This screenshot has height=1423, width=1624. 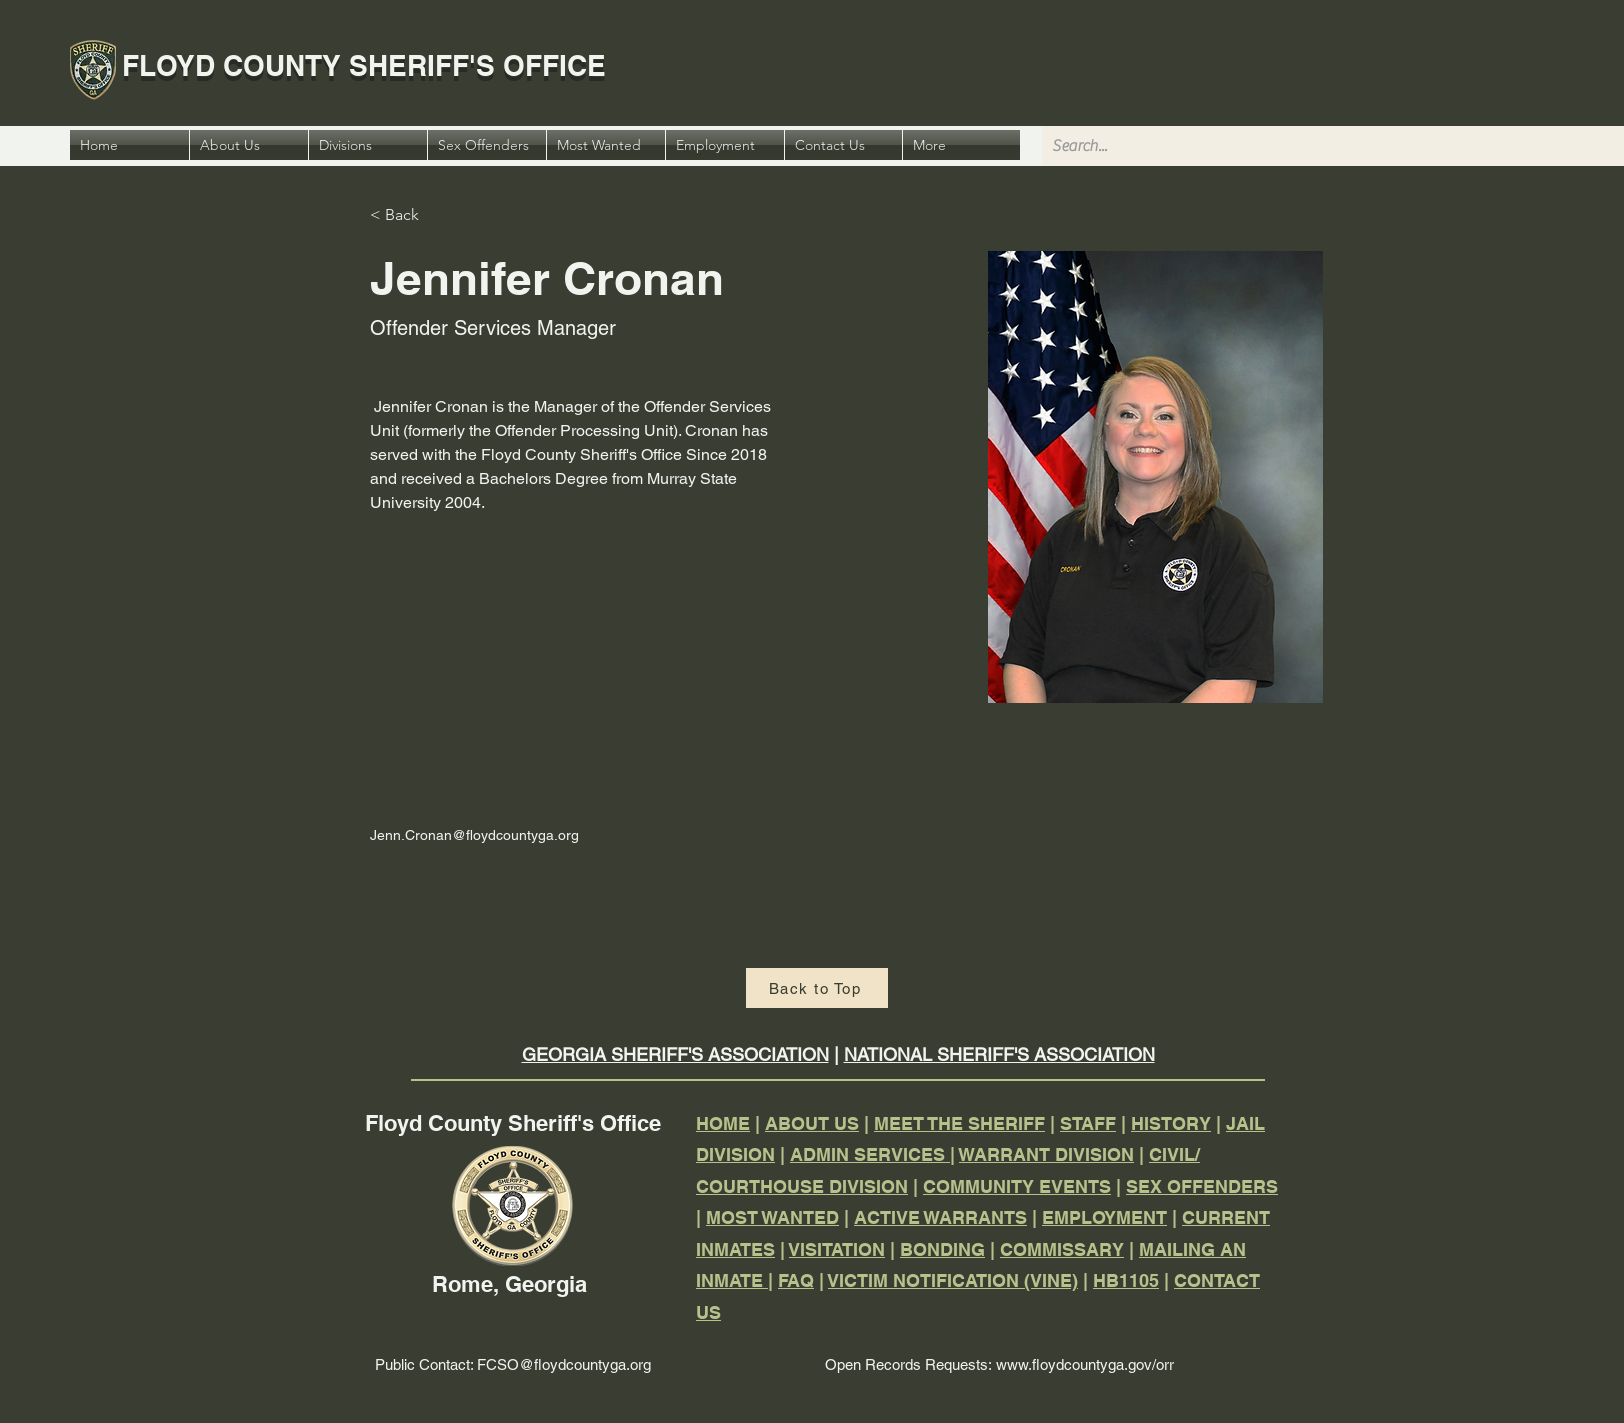 I want to click on Jenn.Cronan@floydcountyga.org, so click(x=474, y=835).